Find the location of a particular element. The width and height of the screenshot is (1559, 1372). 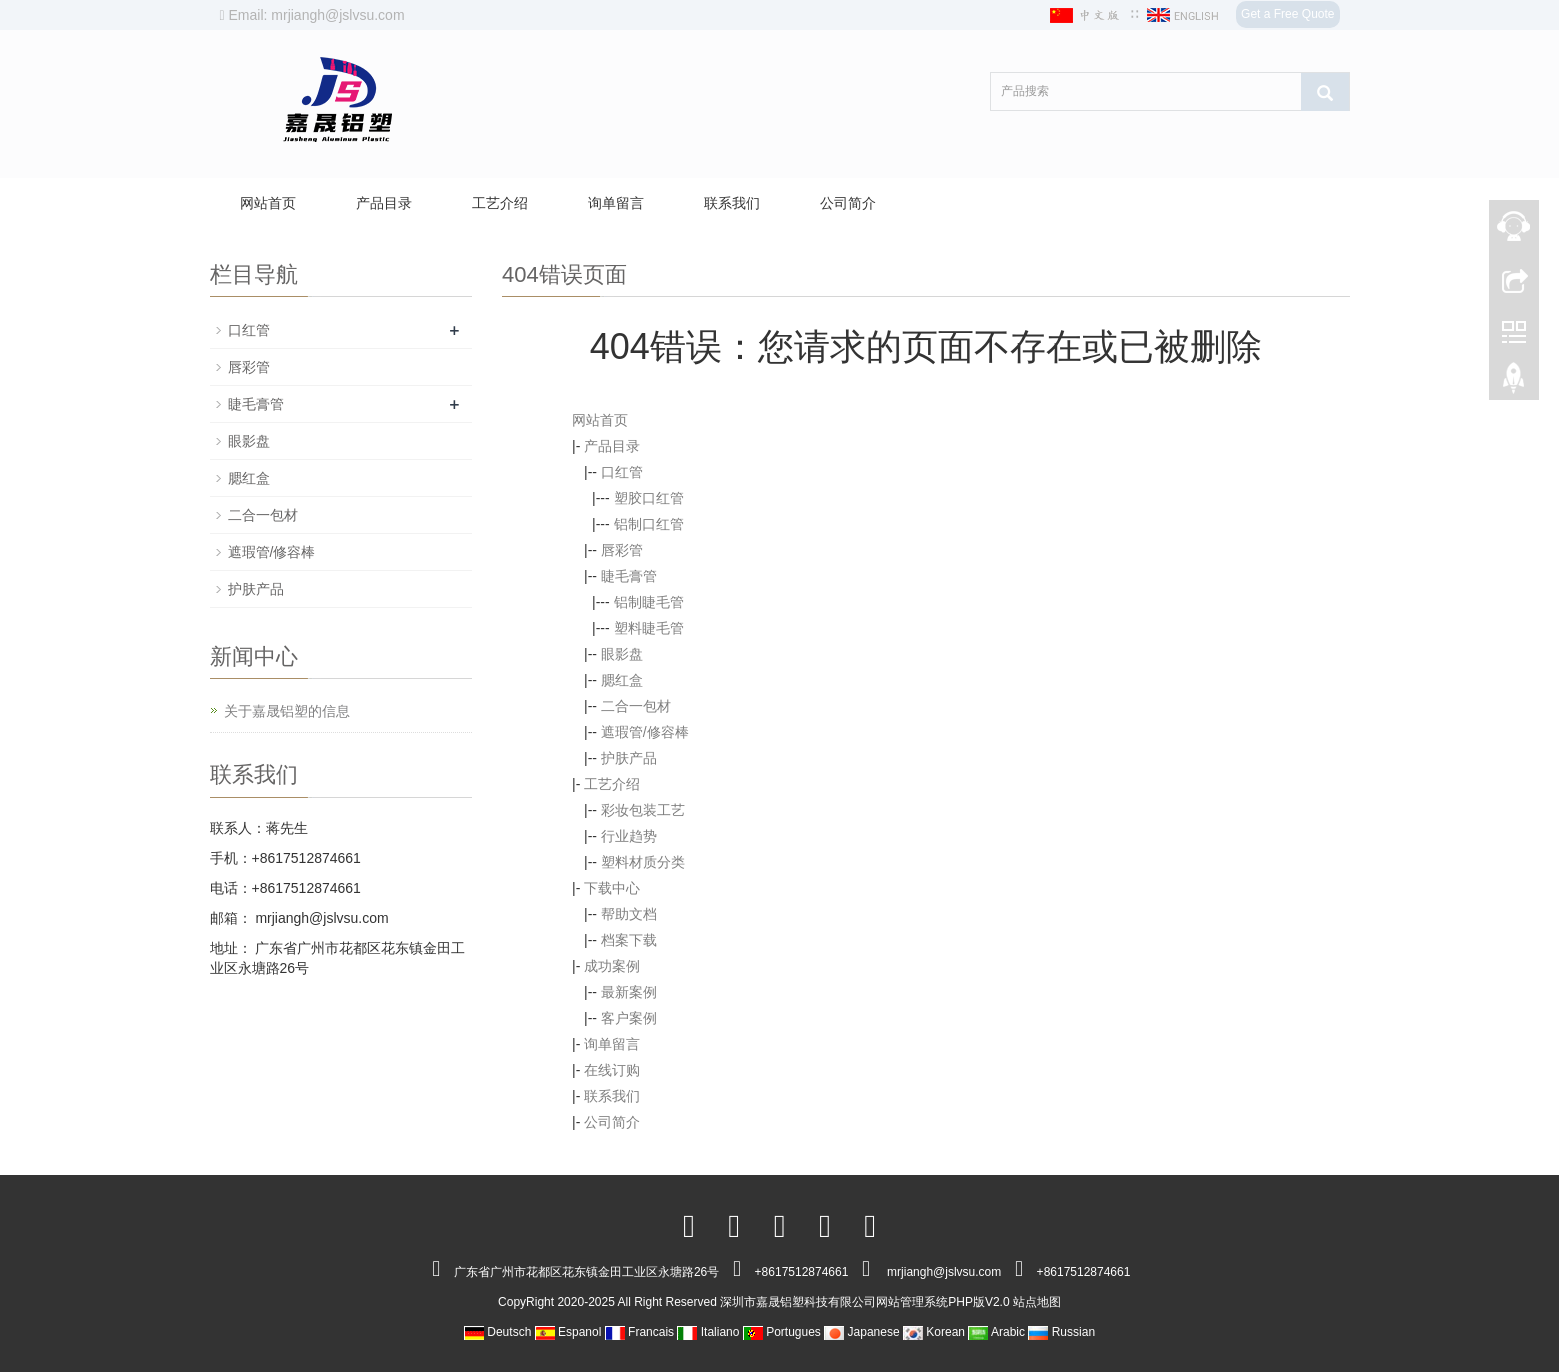

档案下载 is located at coordinates (629, 940).